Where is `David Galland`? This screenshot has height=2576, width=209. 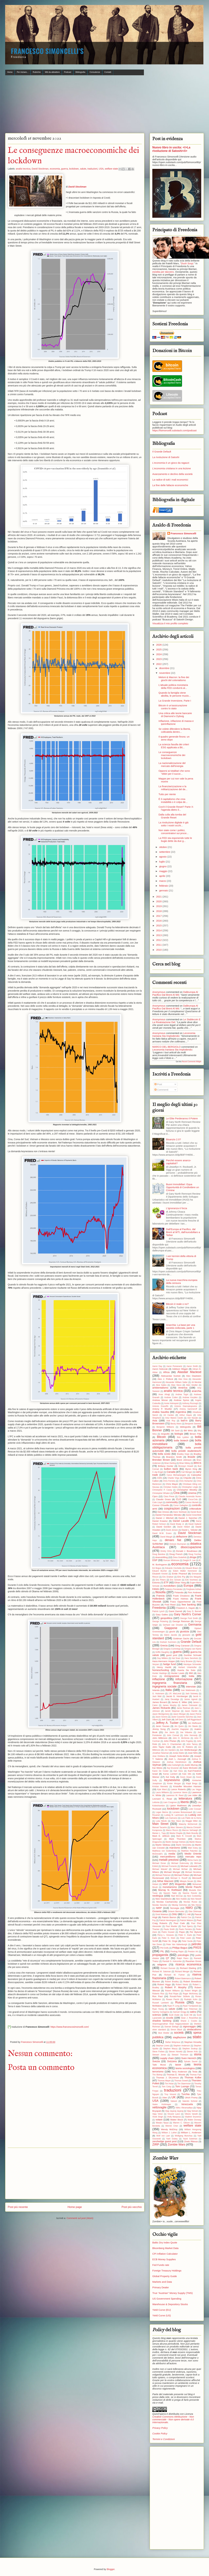
David Galland is located at coordinates (195, 1524).